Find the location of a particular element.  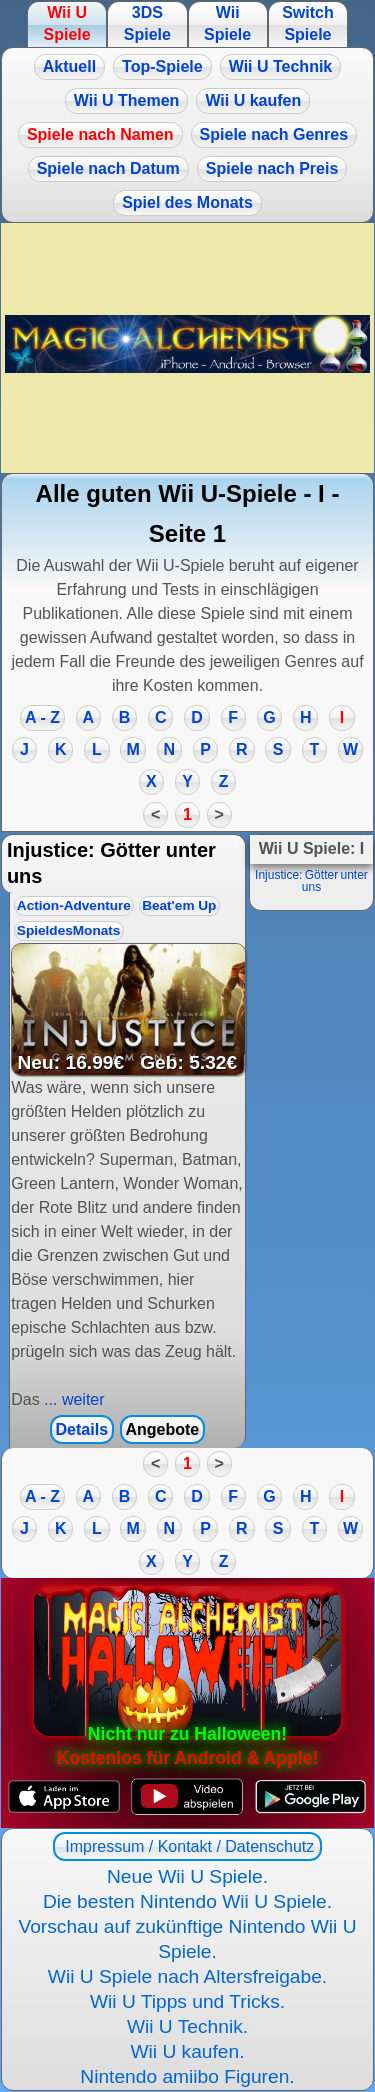

Action-Adventure is located at coordinates (74, 905).